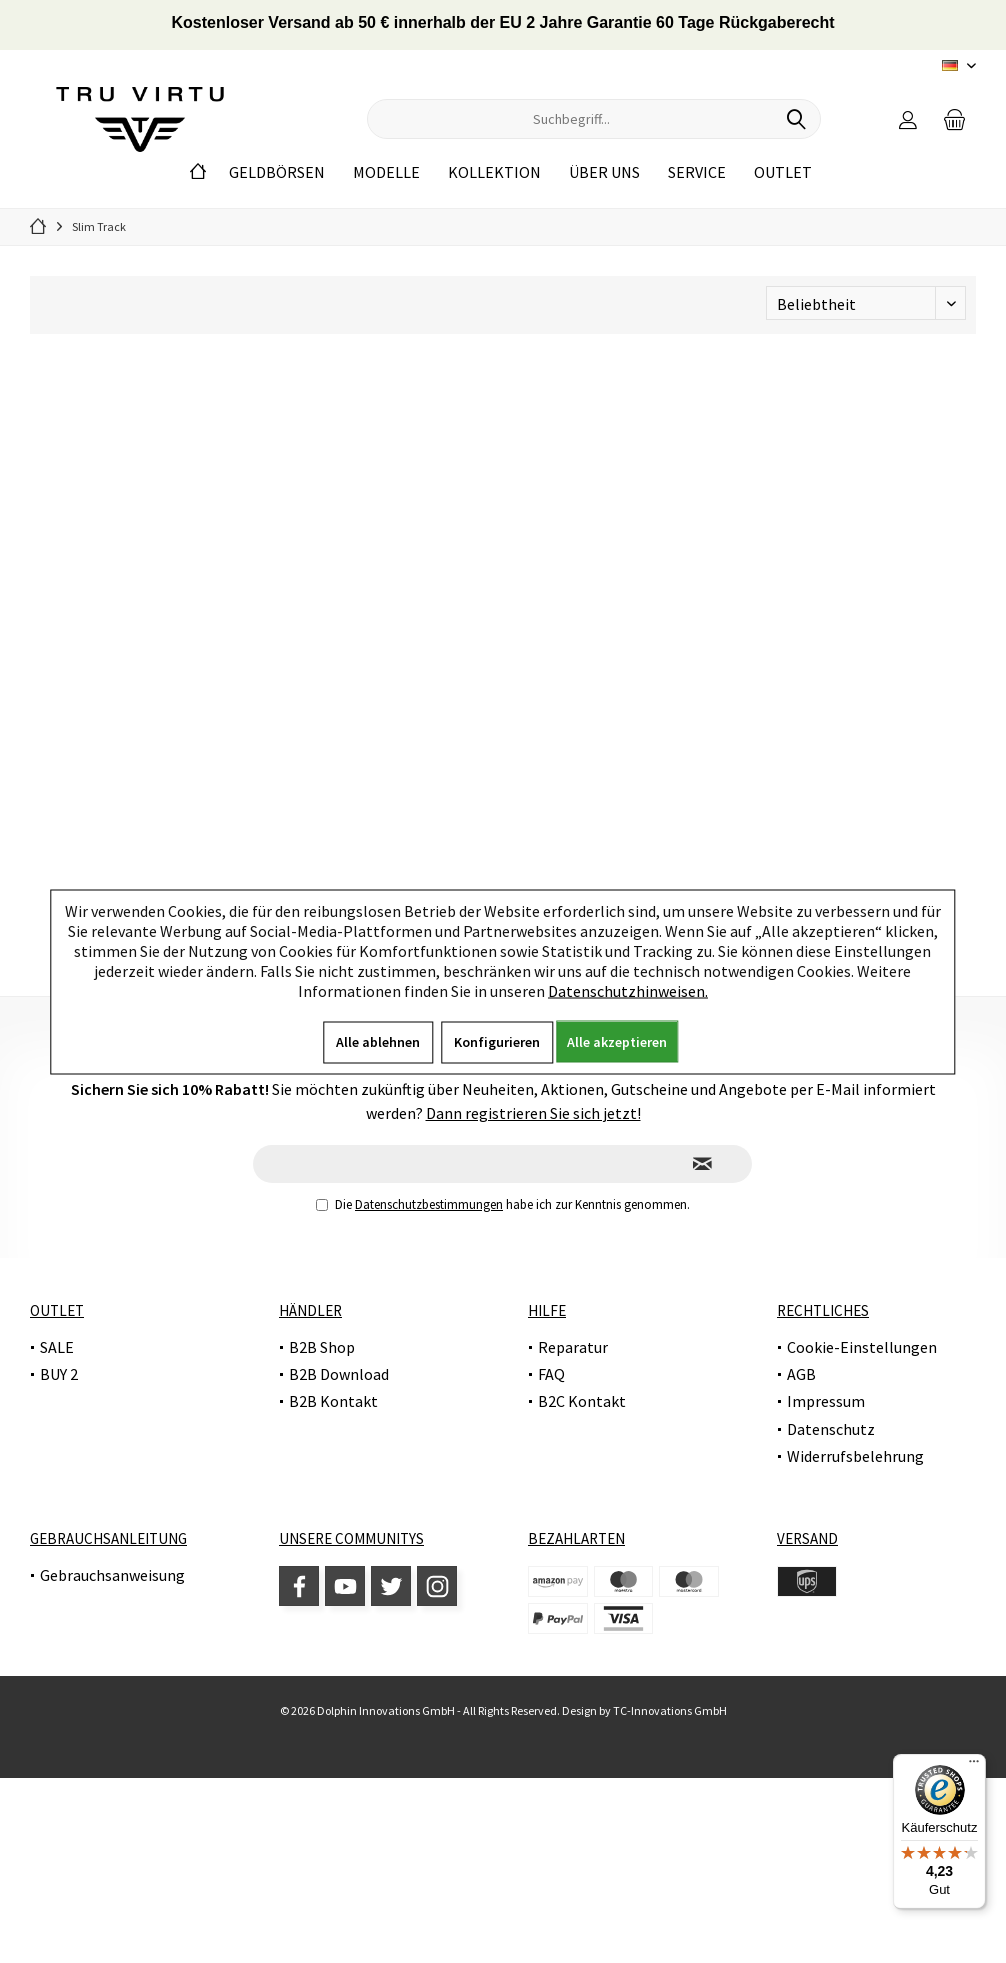  Describe the element at coordinates (826, 1401) in the screenshot. I see `Impressum` at that location.